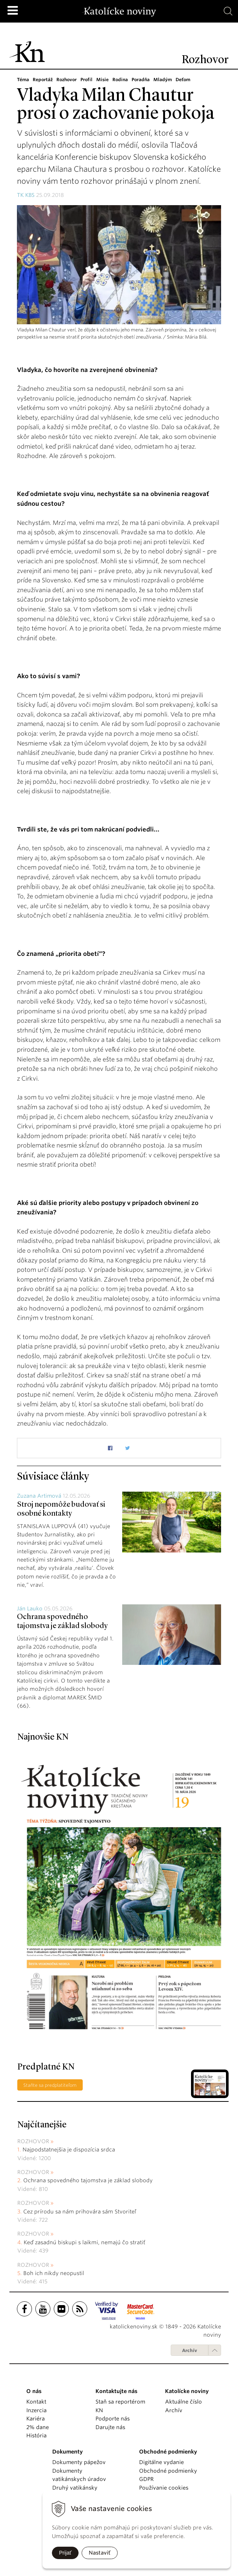 Image resolution: width=238 pixels, height=2576 pixels. Describe the element at coordinates (35, 2419) in the screenshot. I see `Kariéra` at that location.